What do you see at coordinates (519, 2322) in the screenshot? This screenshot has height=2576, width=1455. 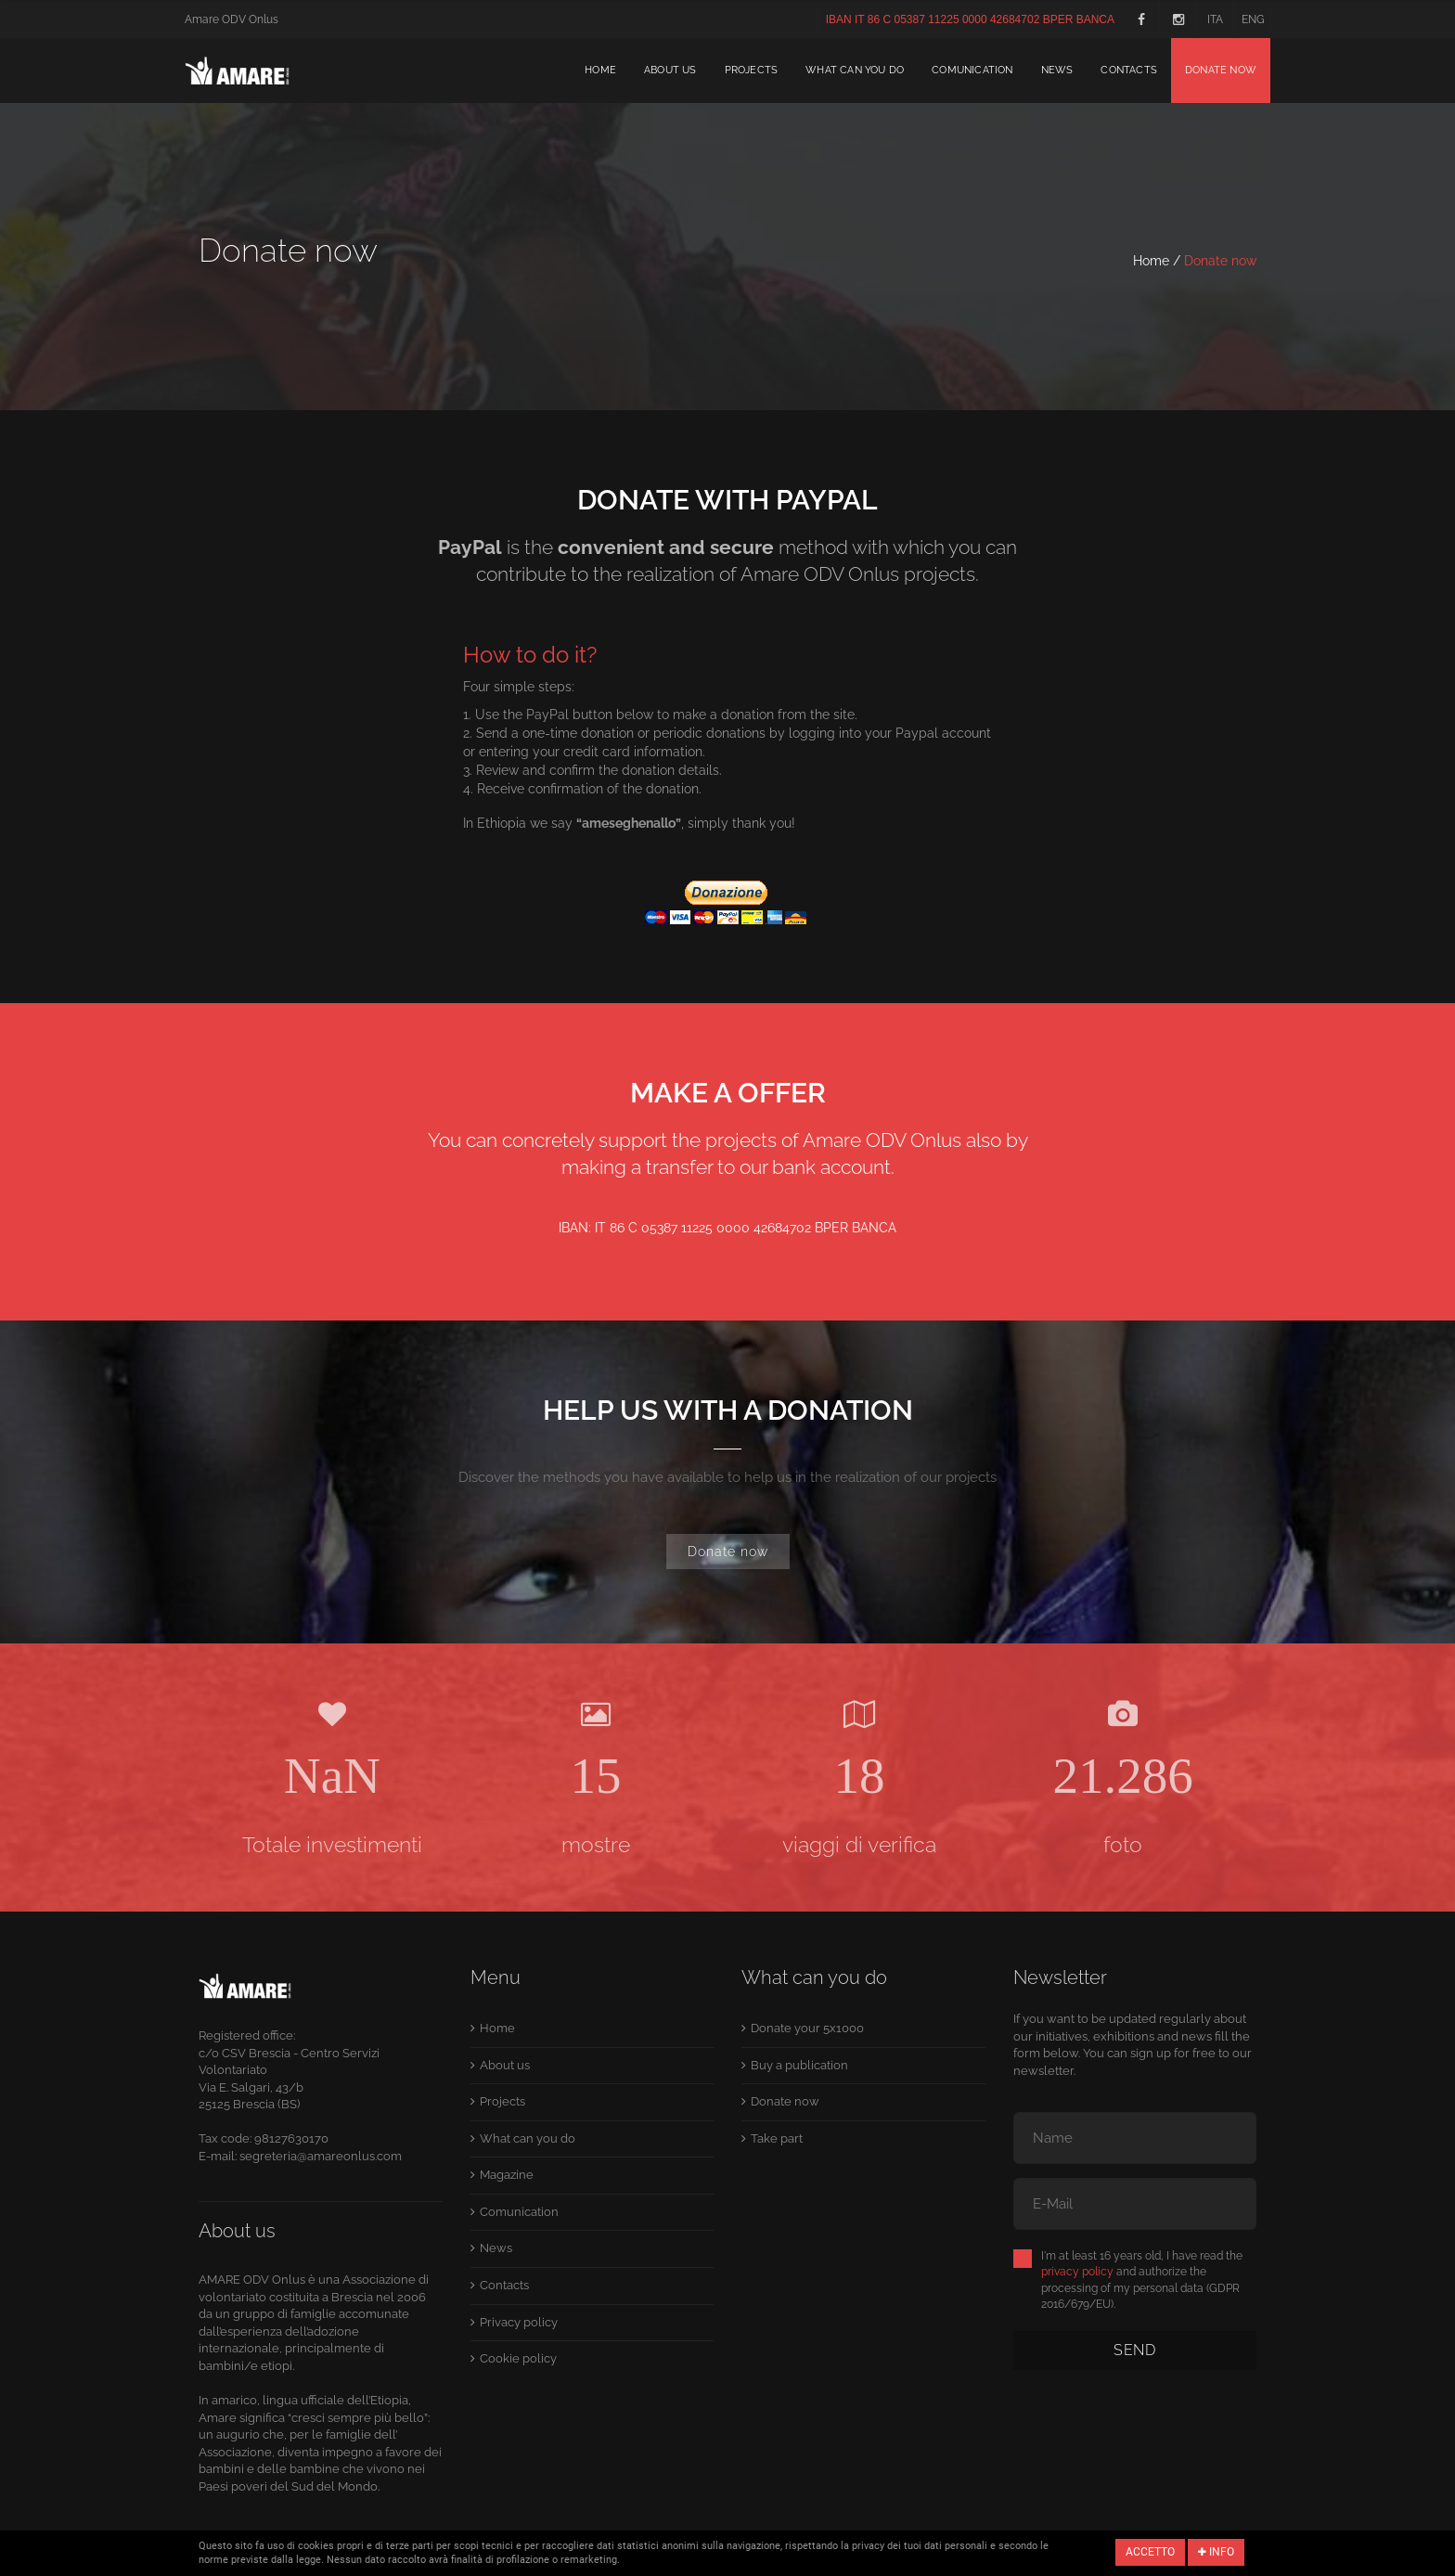 I see `Privacy policy` at bounding box center [519, 2322].